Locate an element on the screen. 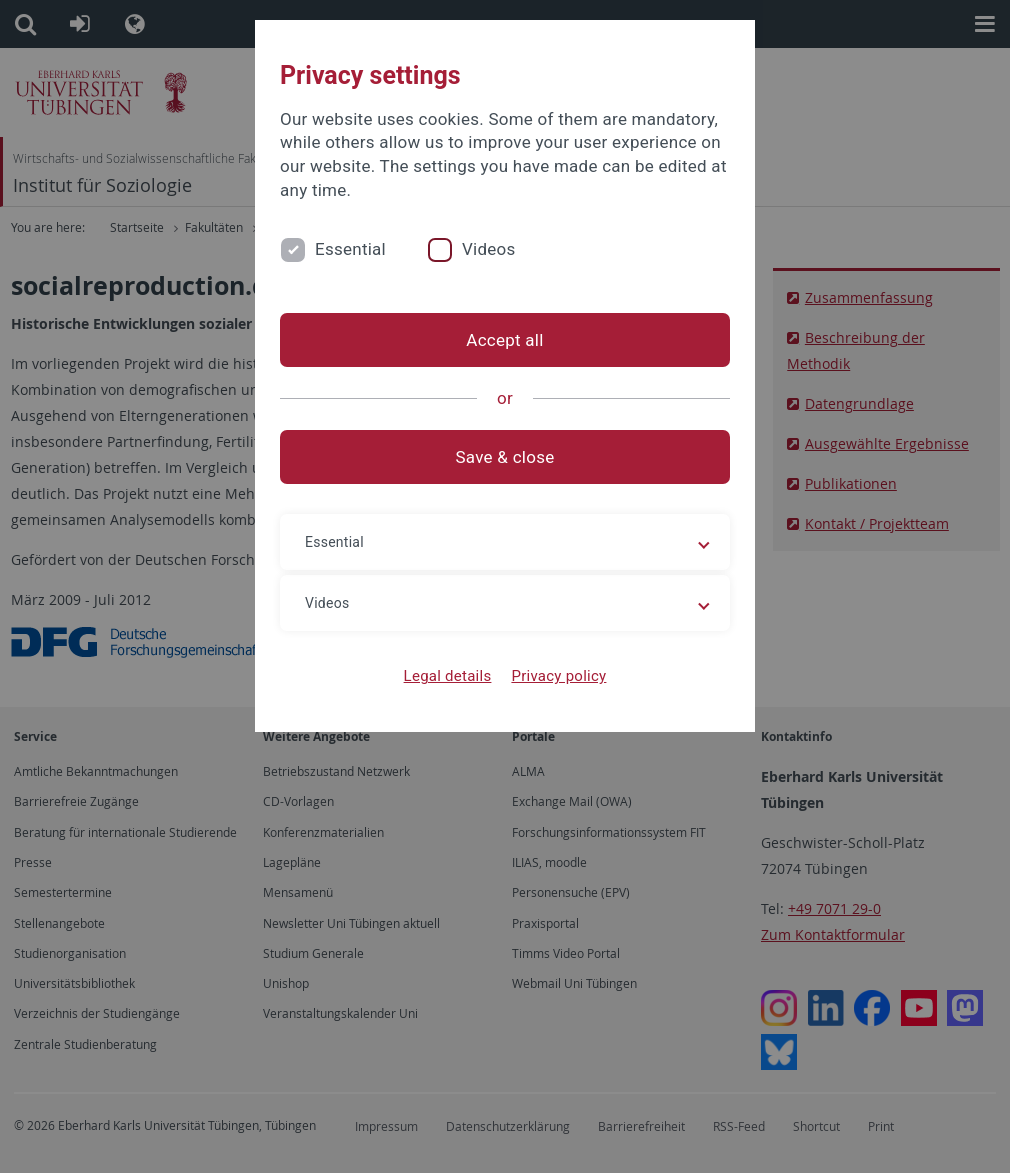 This screenshot has height=1173, width=1010. Privacy policy is located at coordinates (558, 676).